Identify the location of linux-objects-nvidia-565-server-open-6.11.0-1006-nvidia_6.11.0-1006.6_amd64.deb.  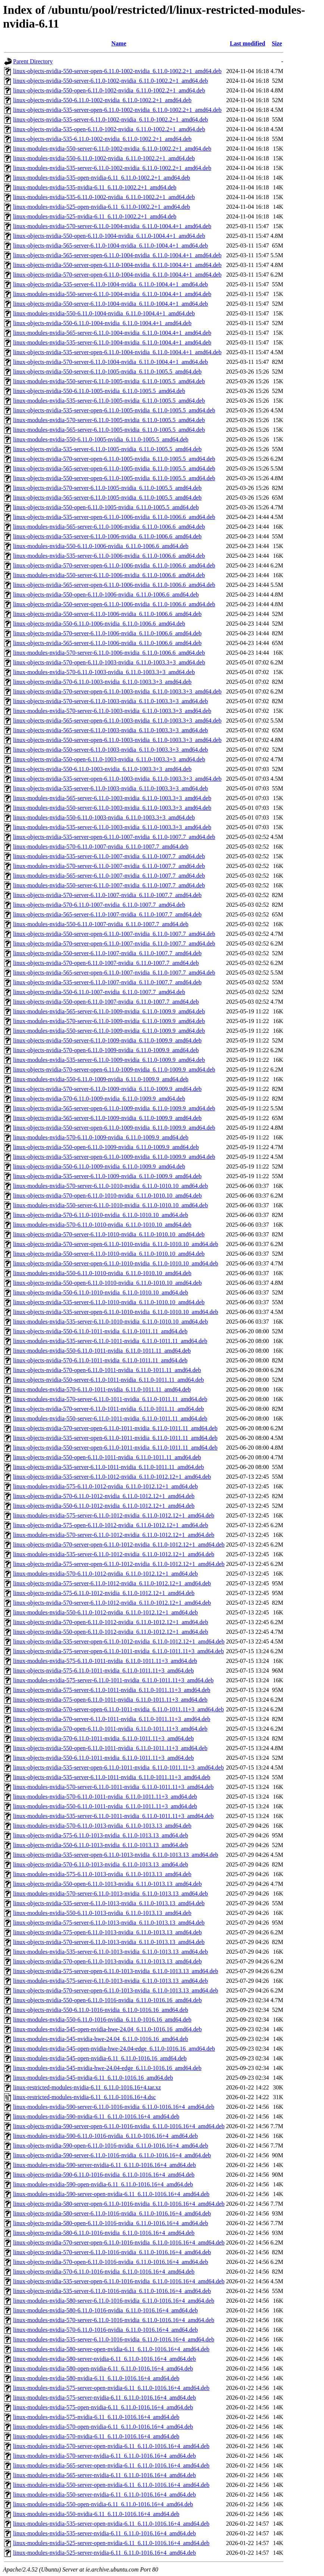
(114, 585).